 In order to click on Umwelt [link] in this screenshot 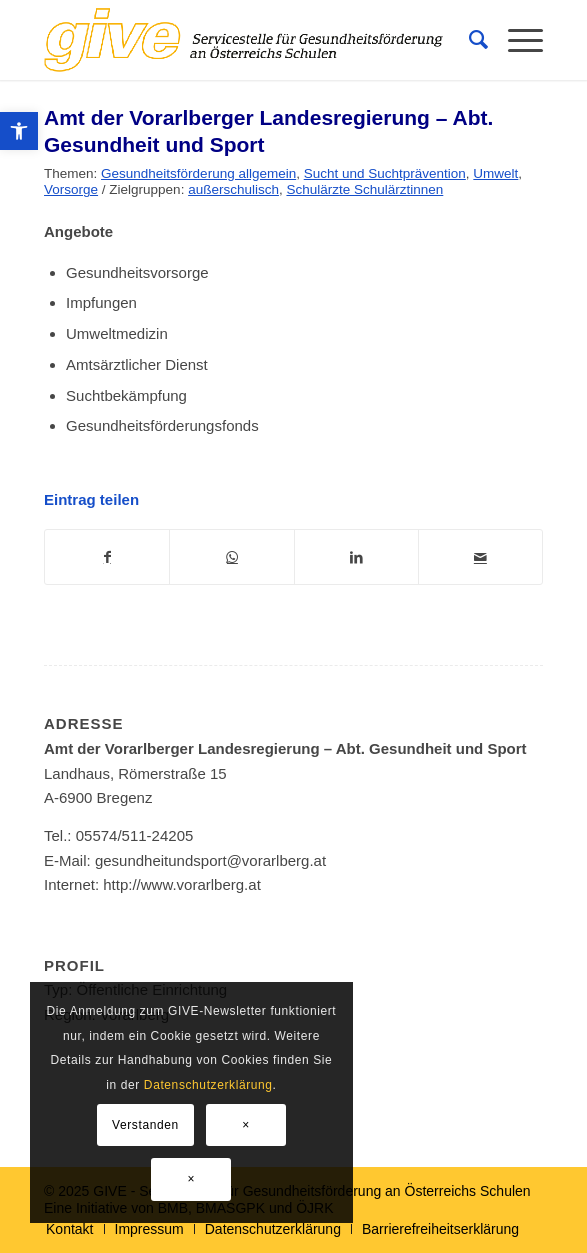, I will do `click(495, 173)`.